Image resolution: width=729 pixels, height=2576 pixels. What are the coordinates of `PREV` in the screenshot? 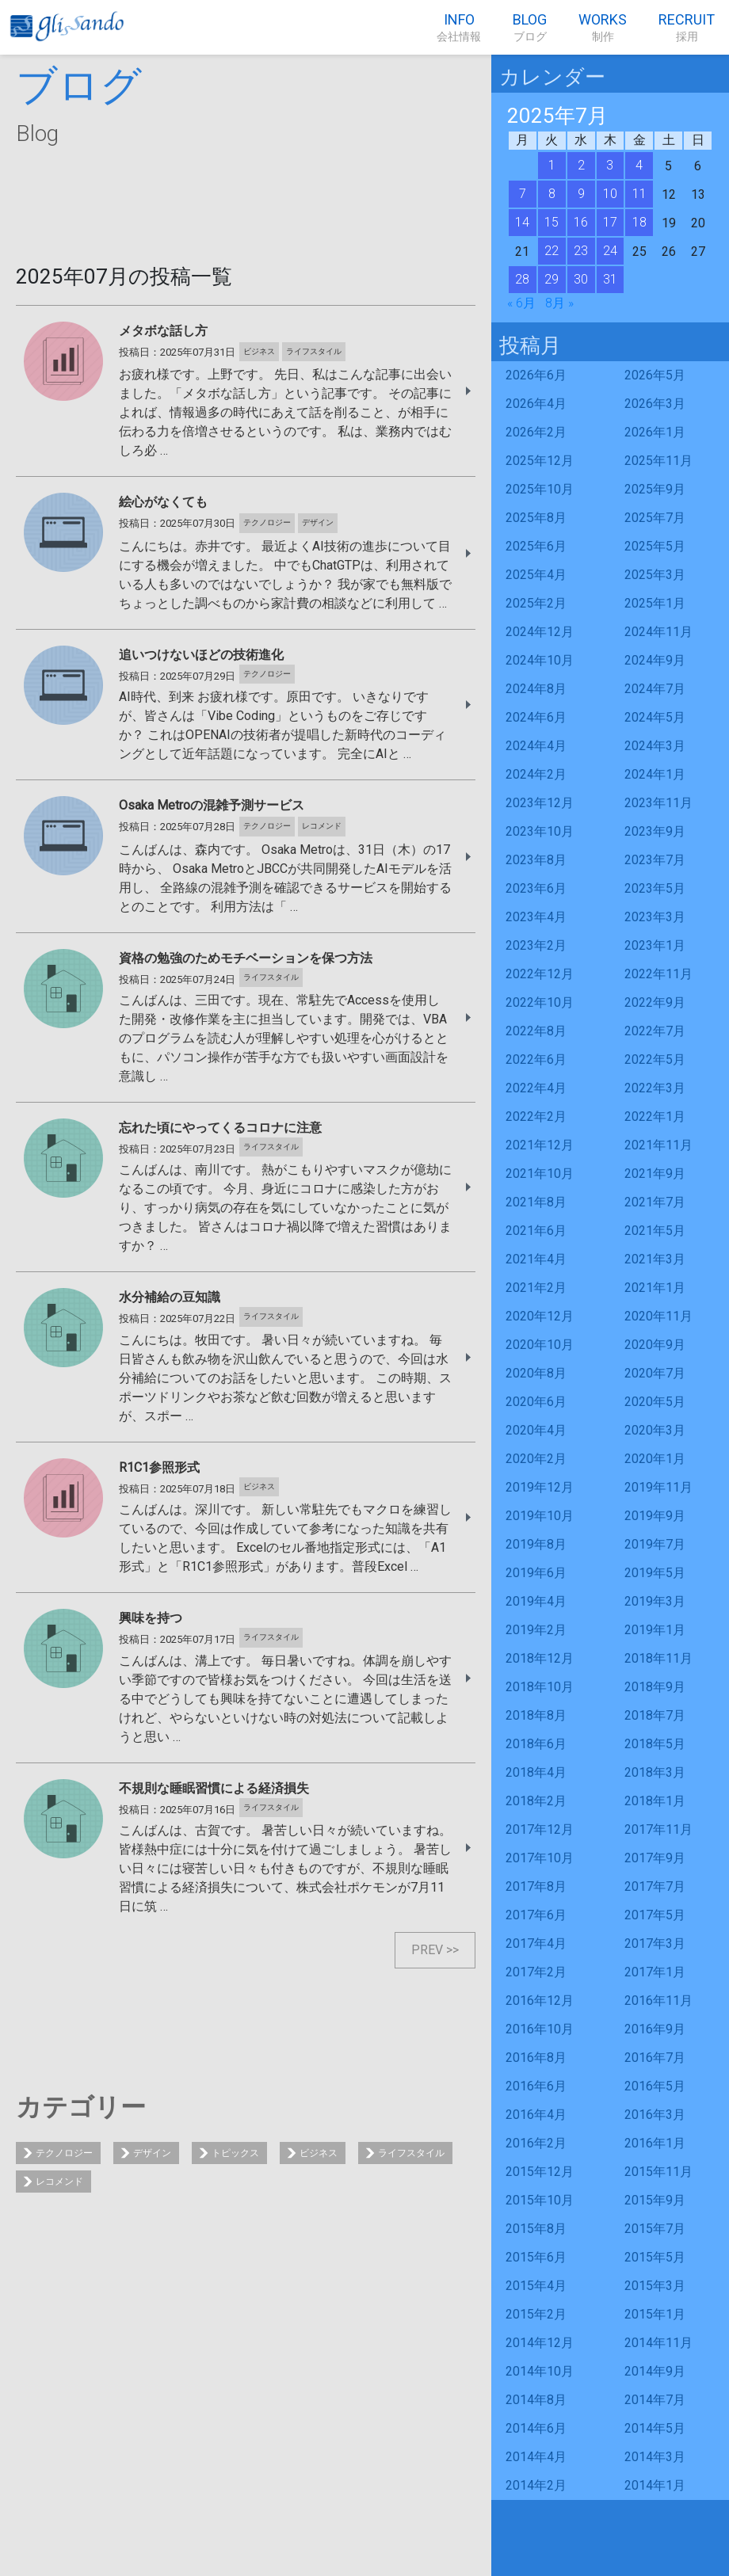 It's located at (427, 1949).